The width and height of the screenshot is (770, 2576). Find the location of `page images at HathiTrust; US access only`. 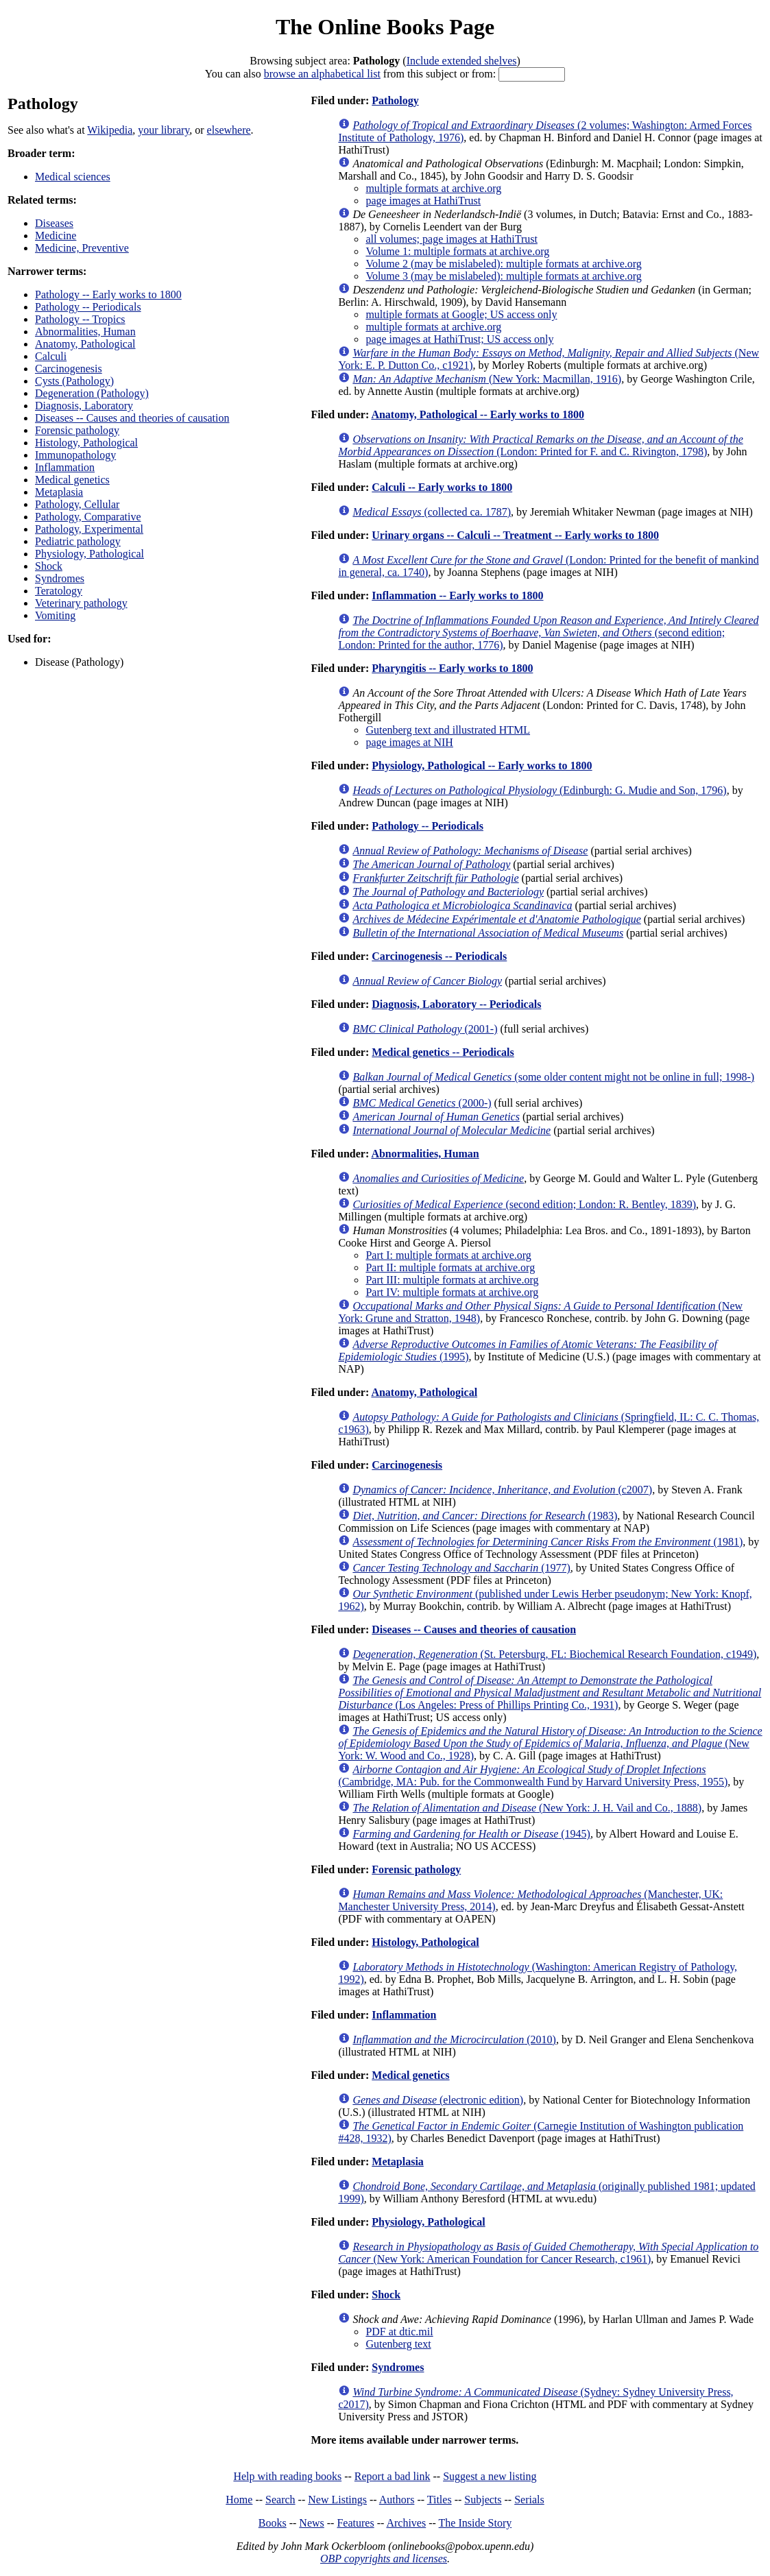

page images at HathiTrust; US access only is located at coordinates (459, 339).